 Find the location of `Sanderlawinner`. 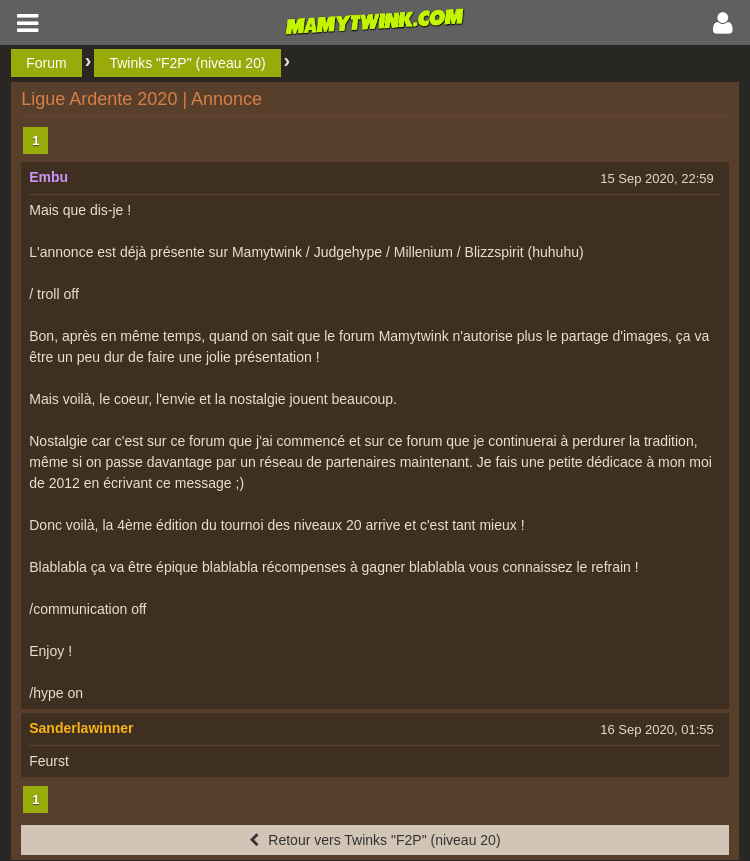

Sanderlawinner is located at coordinates (81, 728).